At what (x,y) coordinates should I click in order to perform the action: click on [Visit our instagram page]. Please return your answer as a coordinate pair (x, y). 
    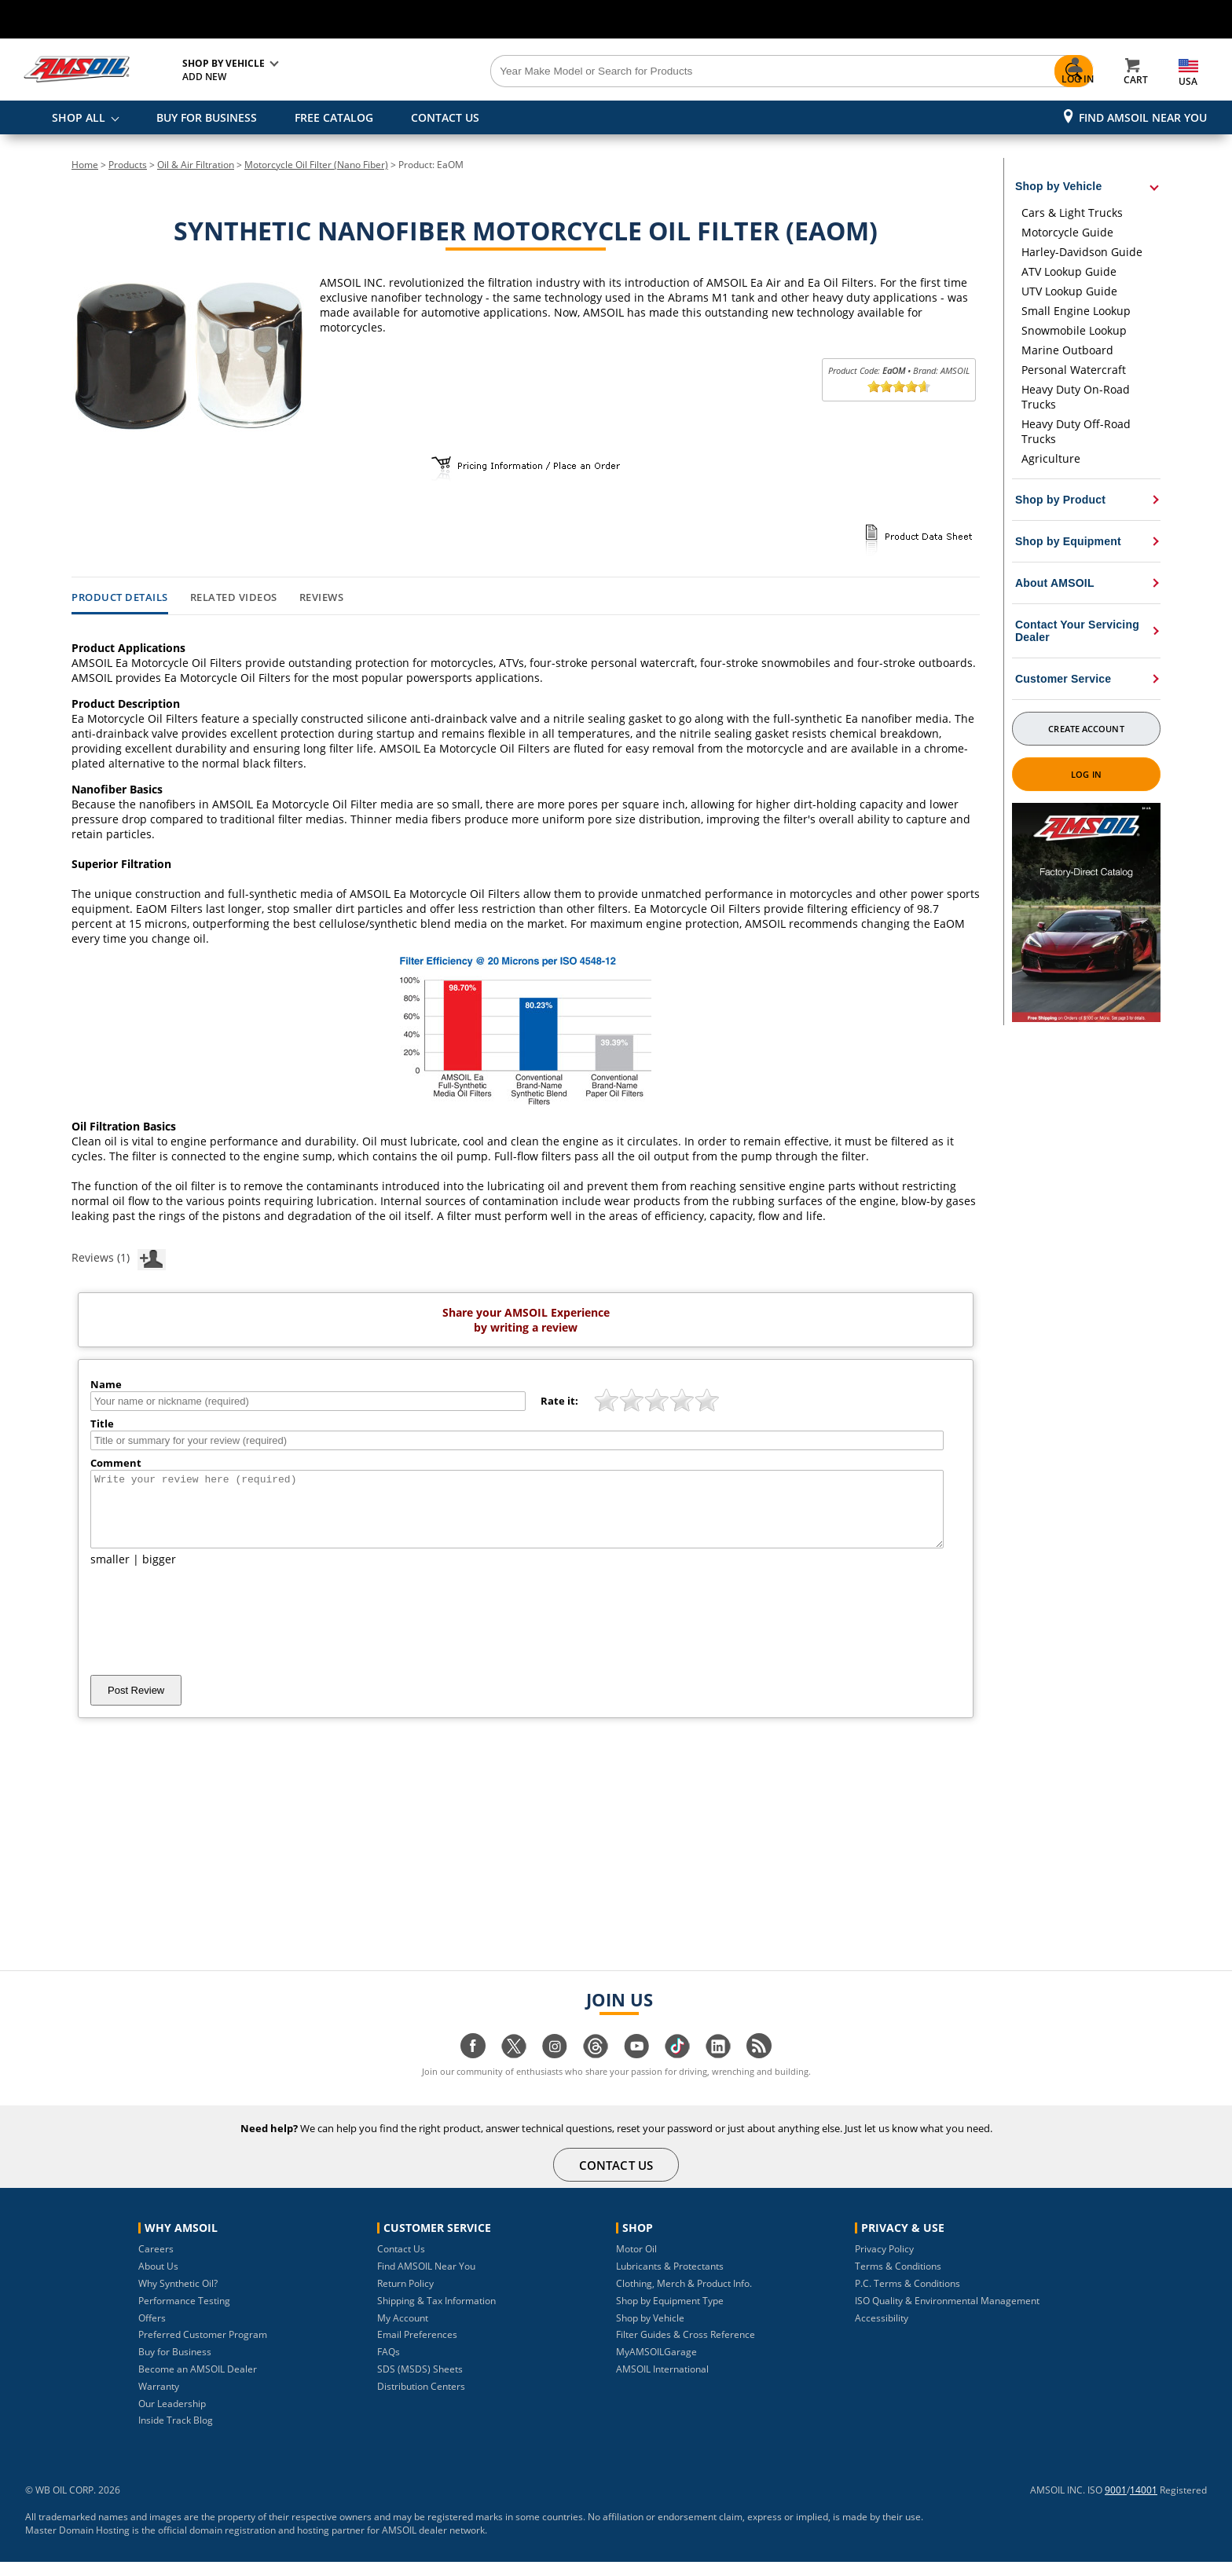
    Looking at the image, I should click on (554, 2068).